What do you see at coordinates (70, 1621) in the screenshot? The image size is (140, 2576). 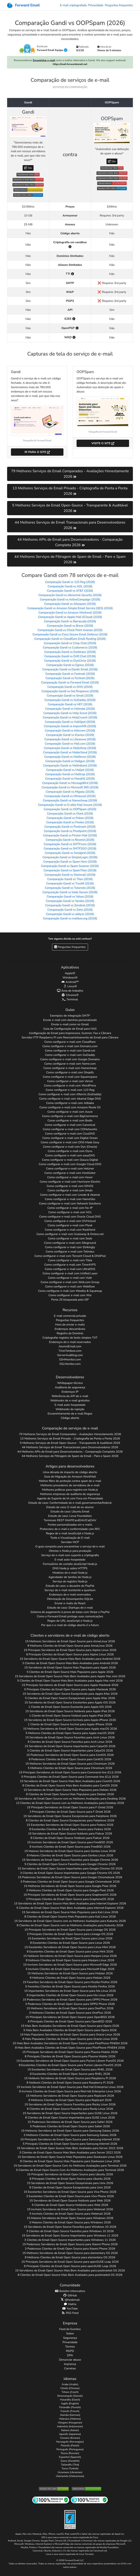 I see `Regex de URL JavaScript e Node.js` at bounding box center [70, 1621].